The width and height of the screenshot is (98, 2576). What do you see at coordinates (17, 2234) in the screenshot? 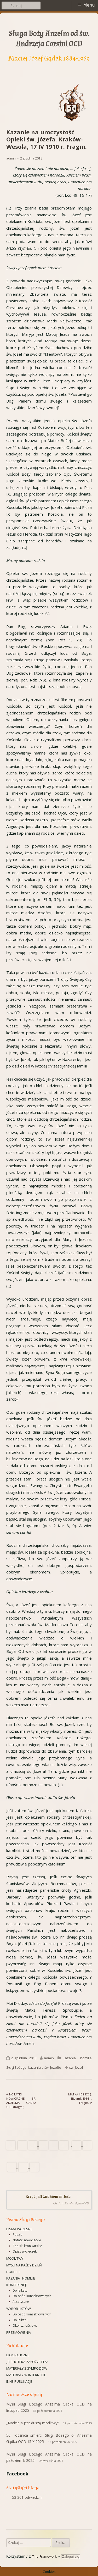
I see `Poezje` at bounding box center [17, 2234].